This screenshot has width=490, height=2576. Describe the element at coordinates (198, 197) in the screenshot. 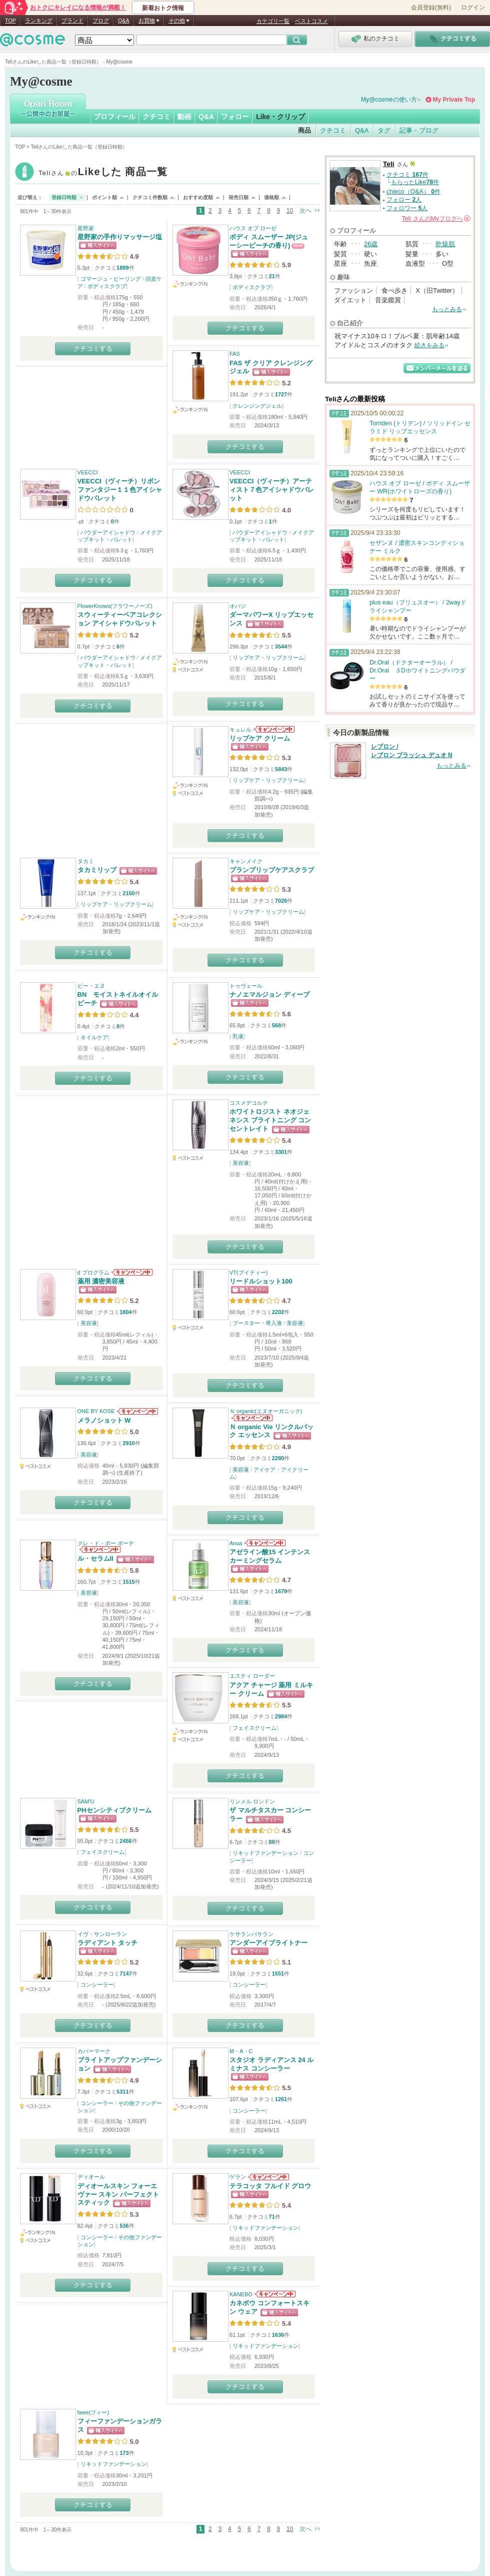

I see `おすすめ度順` at that location.